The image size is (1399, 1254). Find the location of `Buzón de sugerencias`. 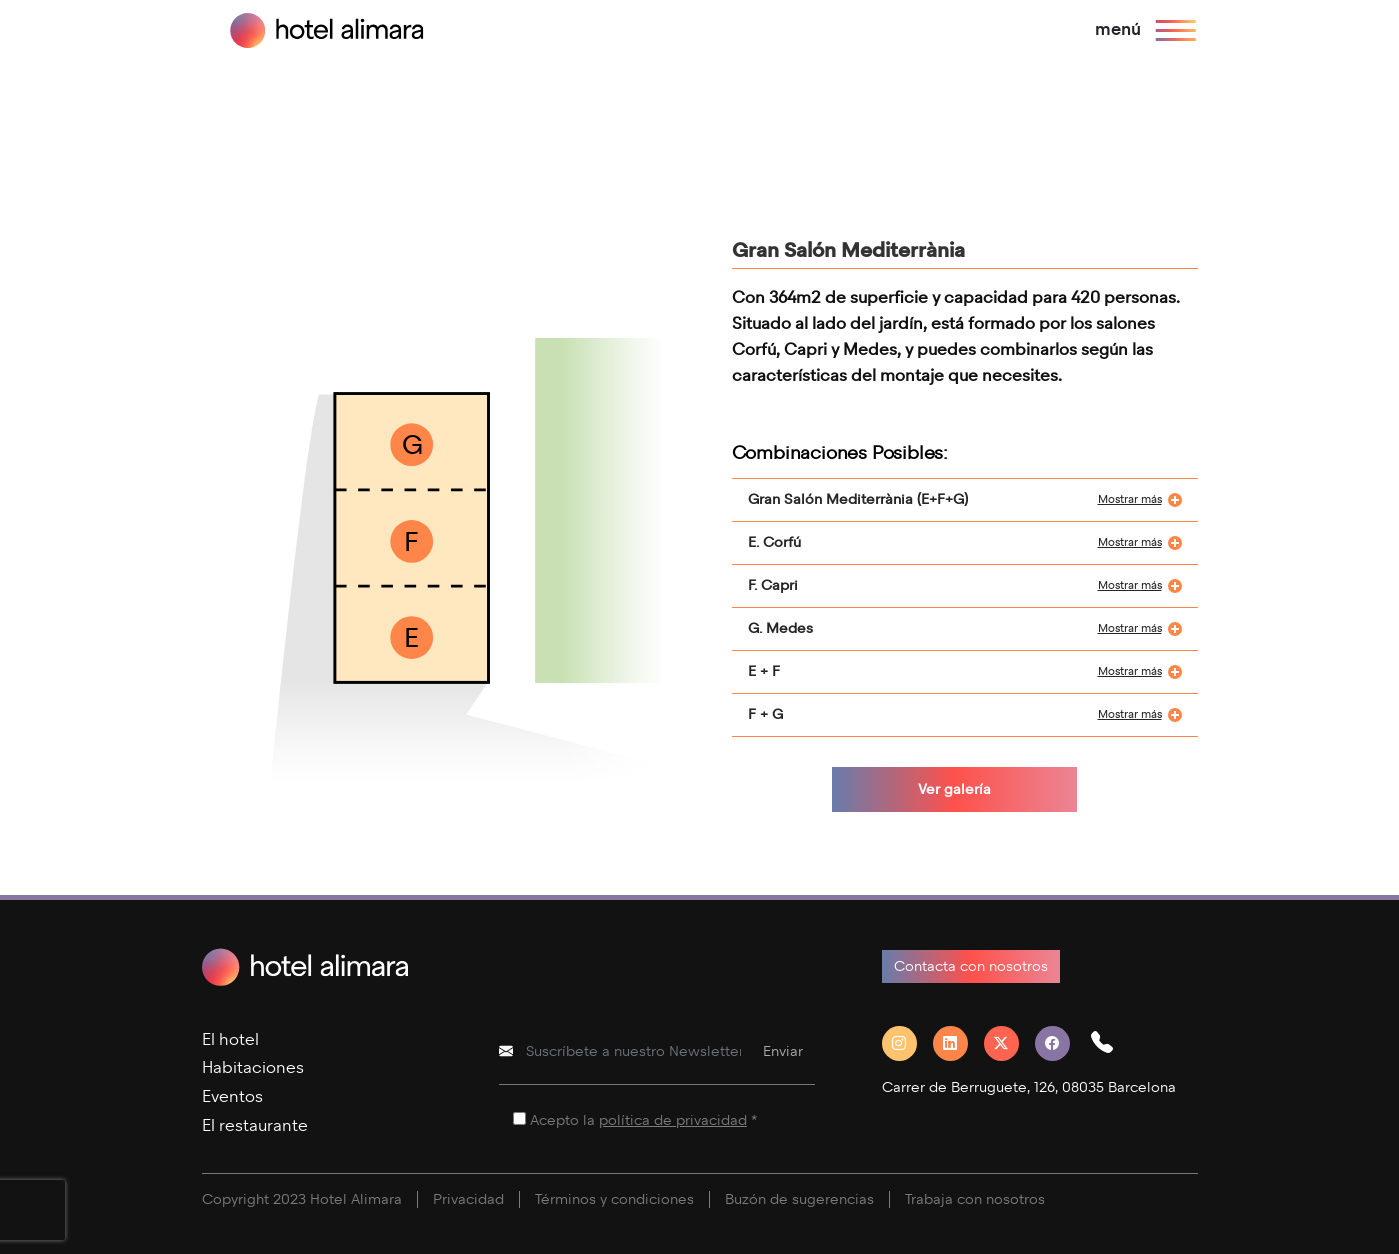

Buzón de sugerencias is located at coordinates (799, 1199).